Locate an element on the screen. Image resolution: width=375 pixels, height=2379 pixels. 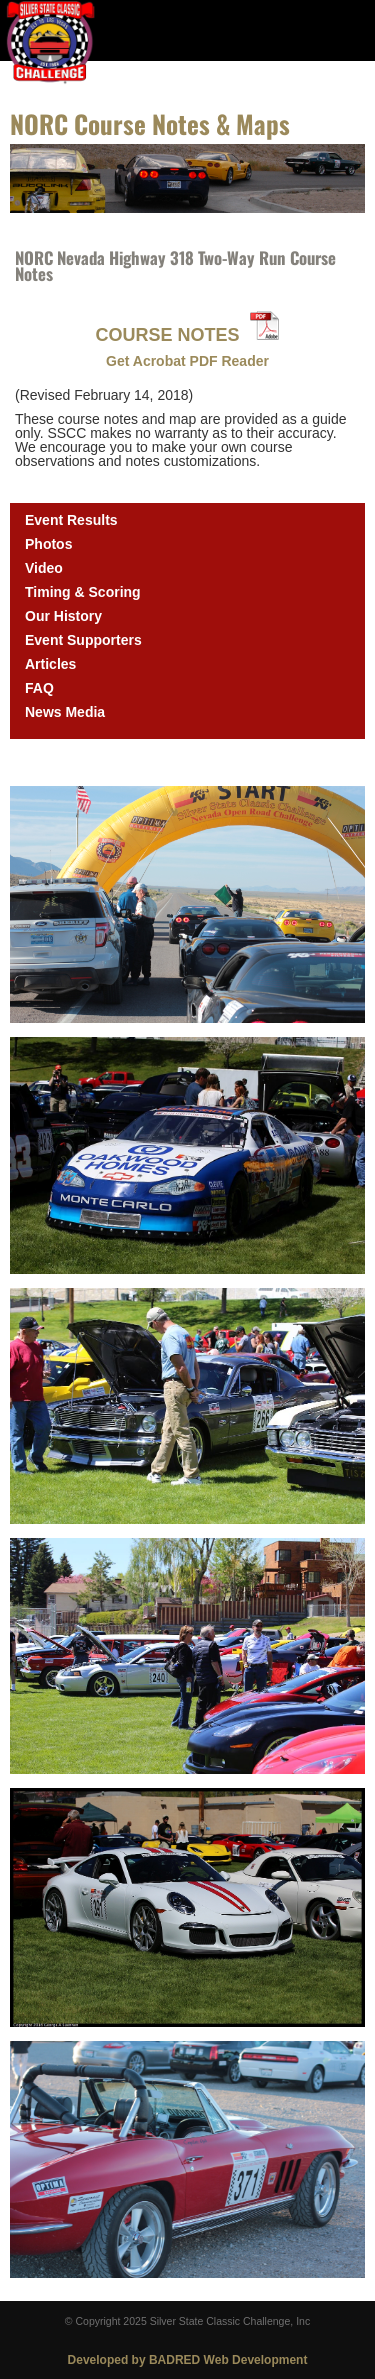
COURSE NOTES is located at coordinates (167, 335).